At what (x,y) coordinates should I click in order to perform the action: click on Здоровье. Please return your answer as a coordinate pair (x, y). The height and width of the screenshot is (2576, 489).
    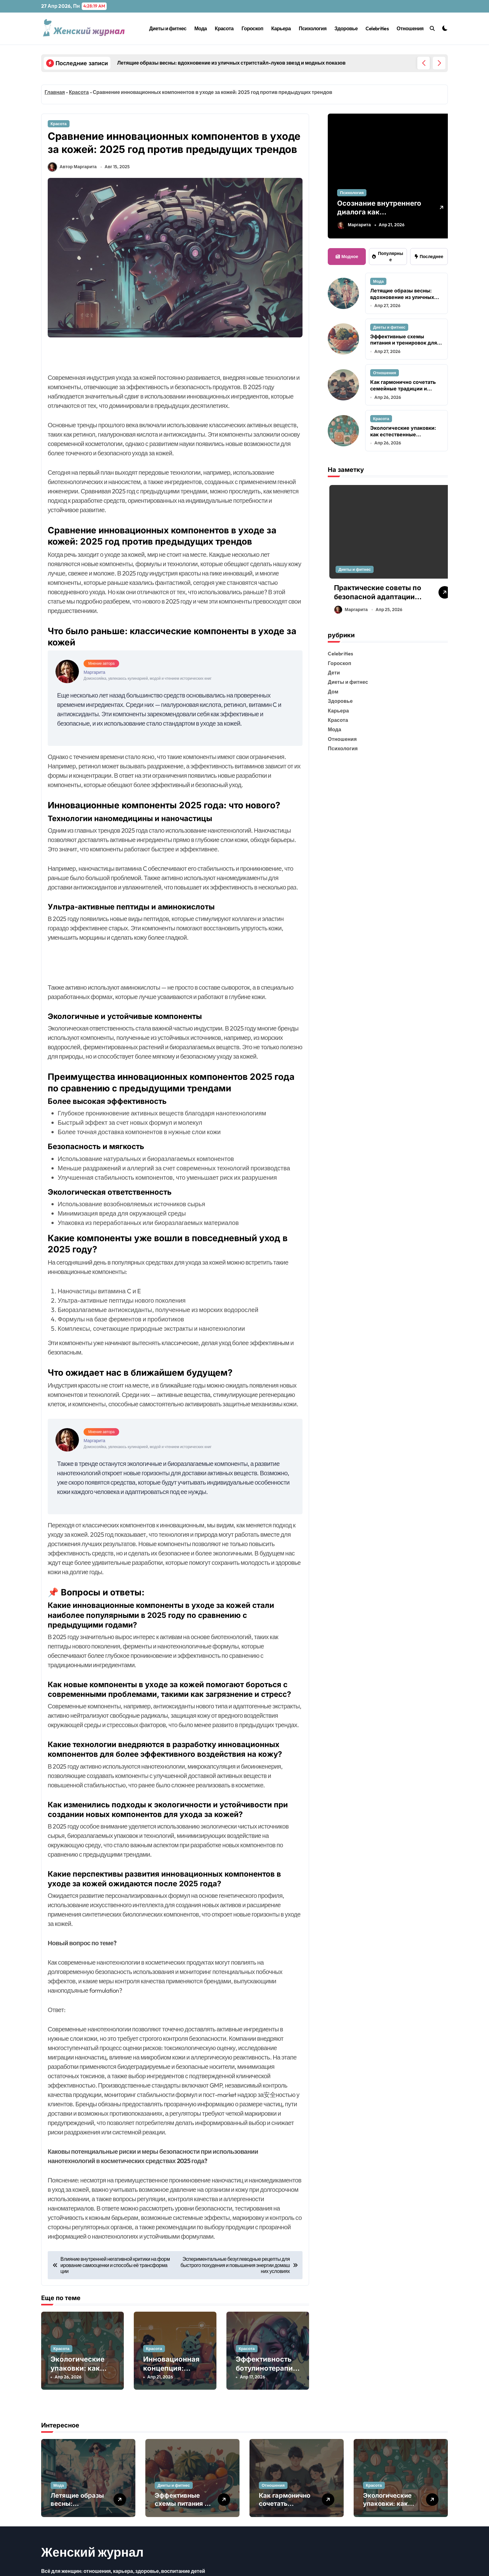
    Looking at the image, I should click on (346, 28).